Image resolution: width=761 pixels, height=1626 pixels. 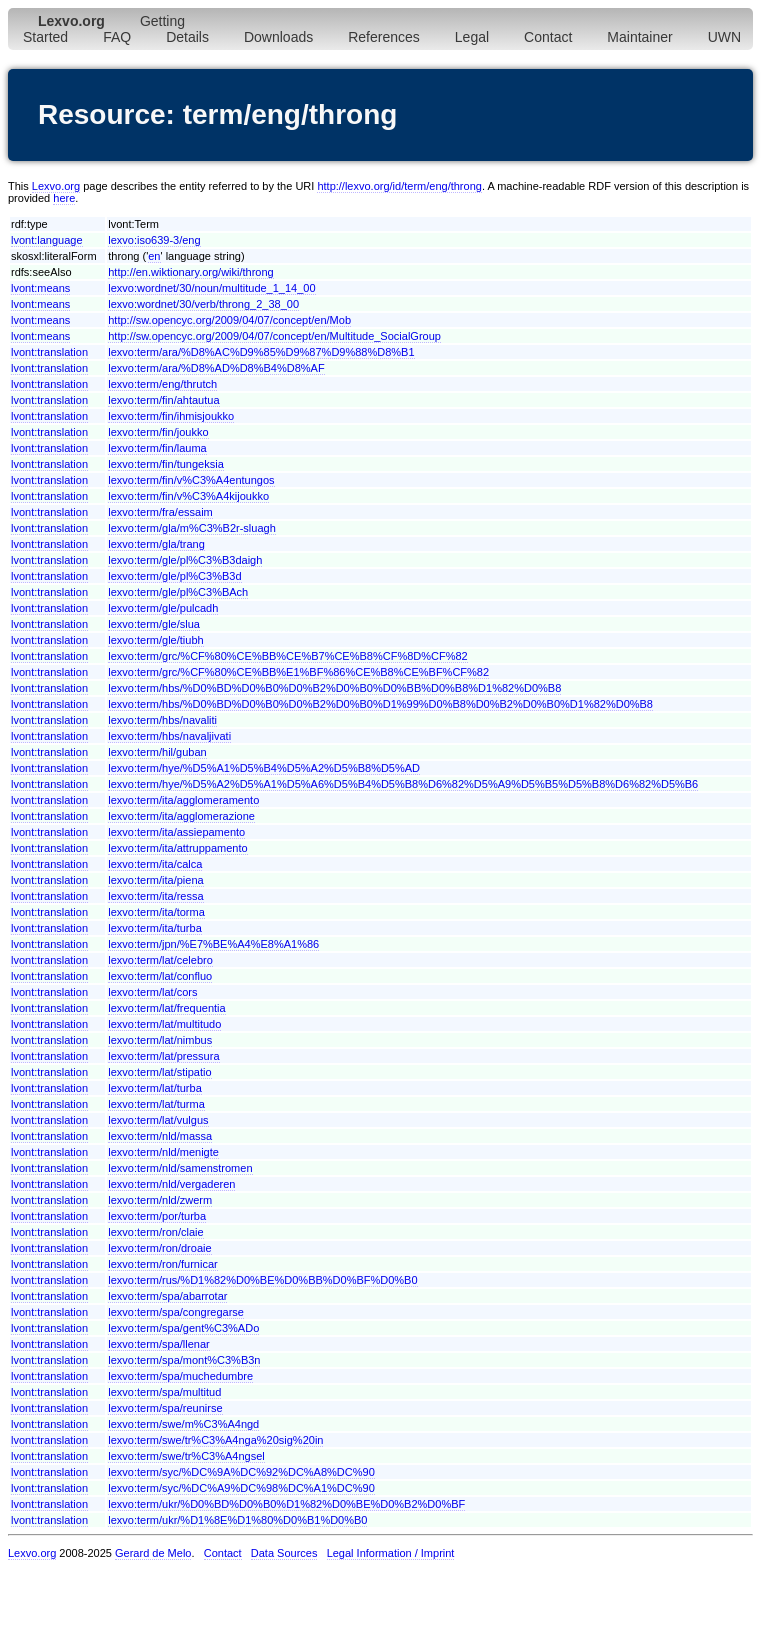 What do you see at coordinates (154, 256) in the screenshot?
I see `en` at bounding box center [154, 256].